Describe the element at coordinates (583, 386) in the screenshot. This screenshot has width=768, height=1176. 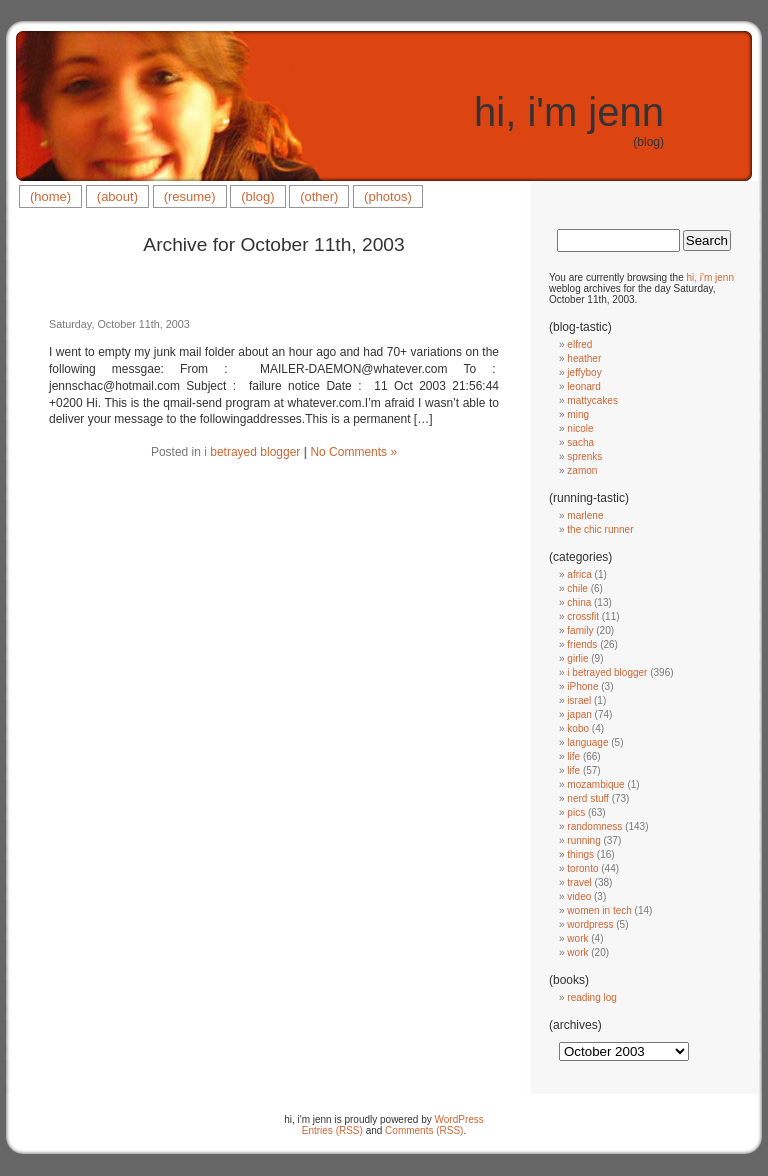
I see `leonard` at that location.